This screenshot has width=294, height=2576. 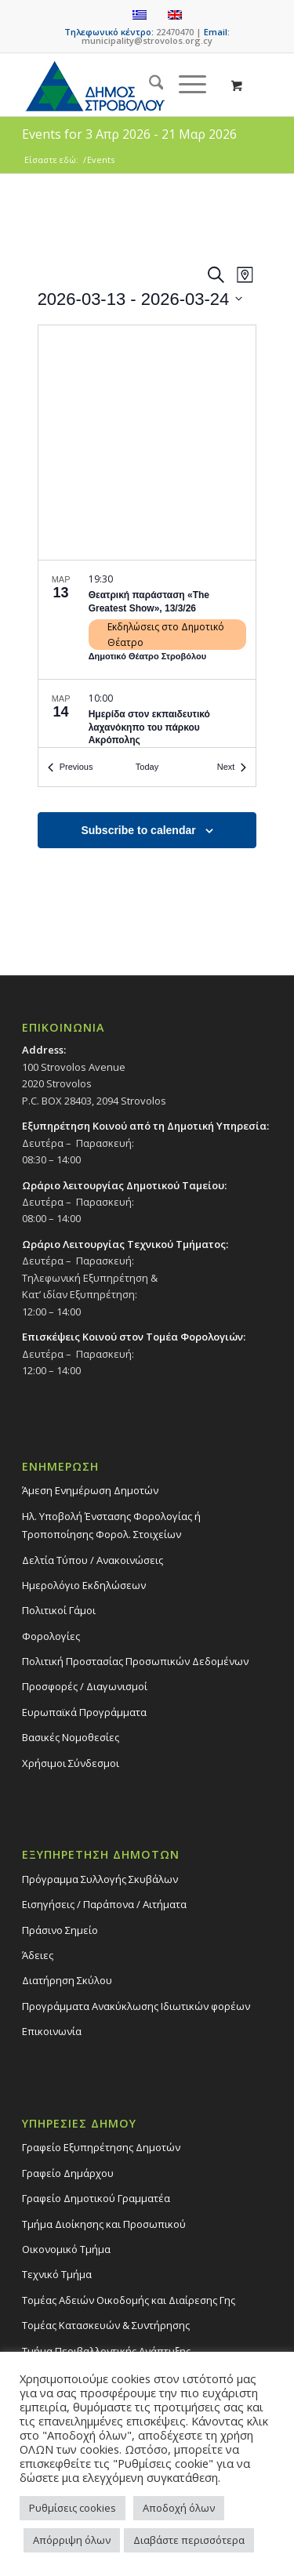 I want to click on [menuitem], so click(x=148, y=84).